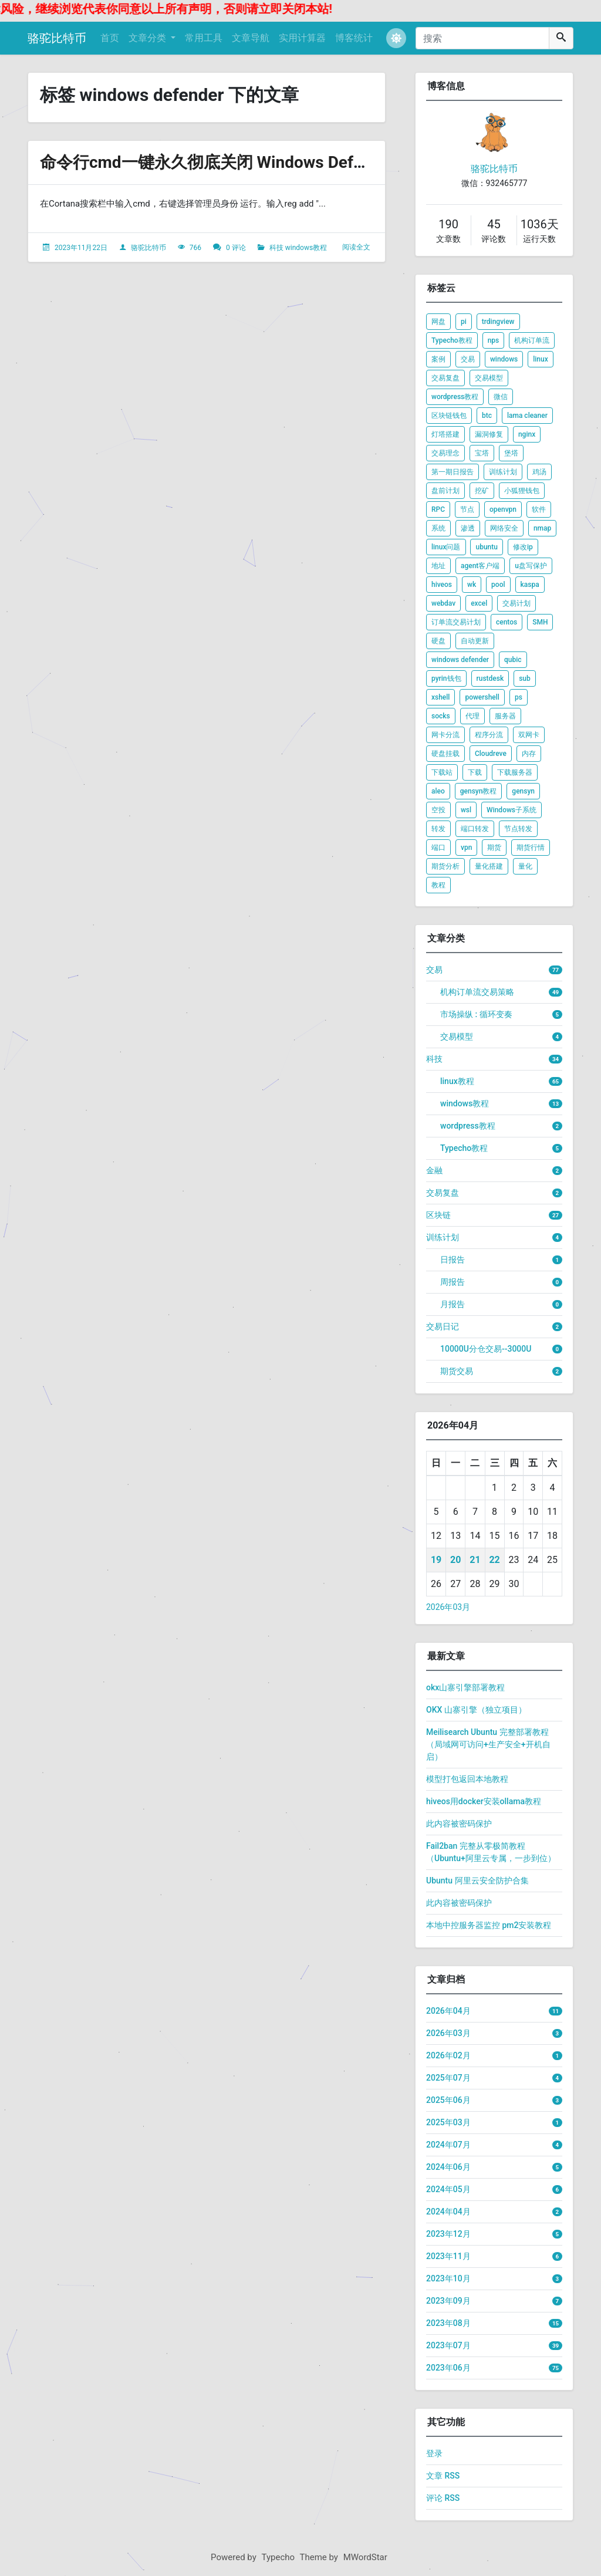 The width and height of the screenshot is (601, 2576). What do you see at coordinates (438, 641) in the screenshot?
I see `硬盘 [listitem]` at bounding box center [438, 641].